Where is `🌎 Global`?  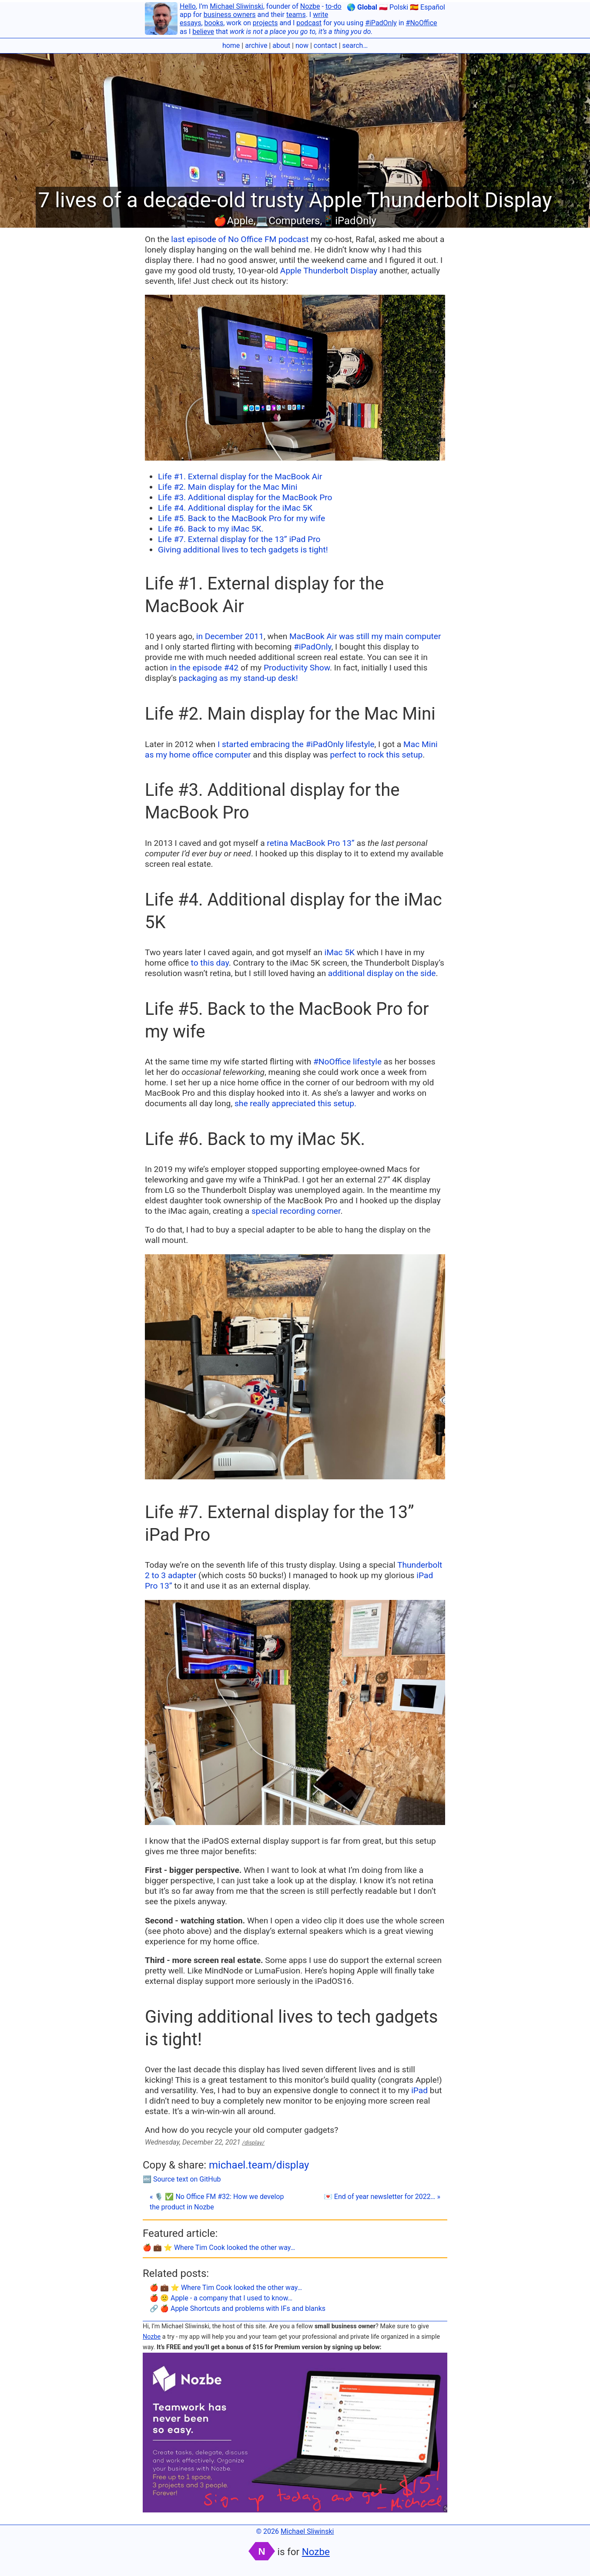 🌎 Global is located at coordinates (362, 7).